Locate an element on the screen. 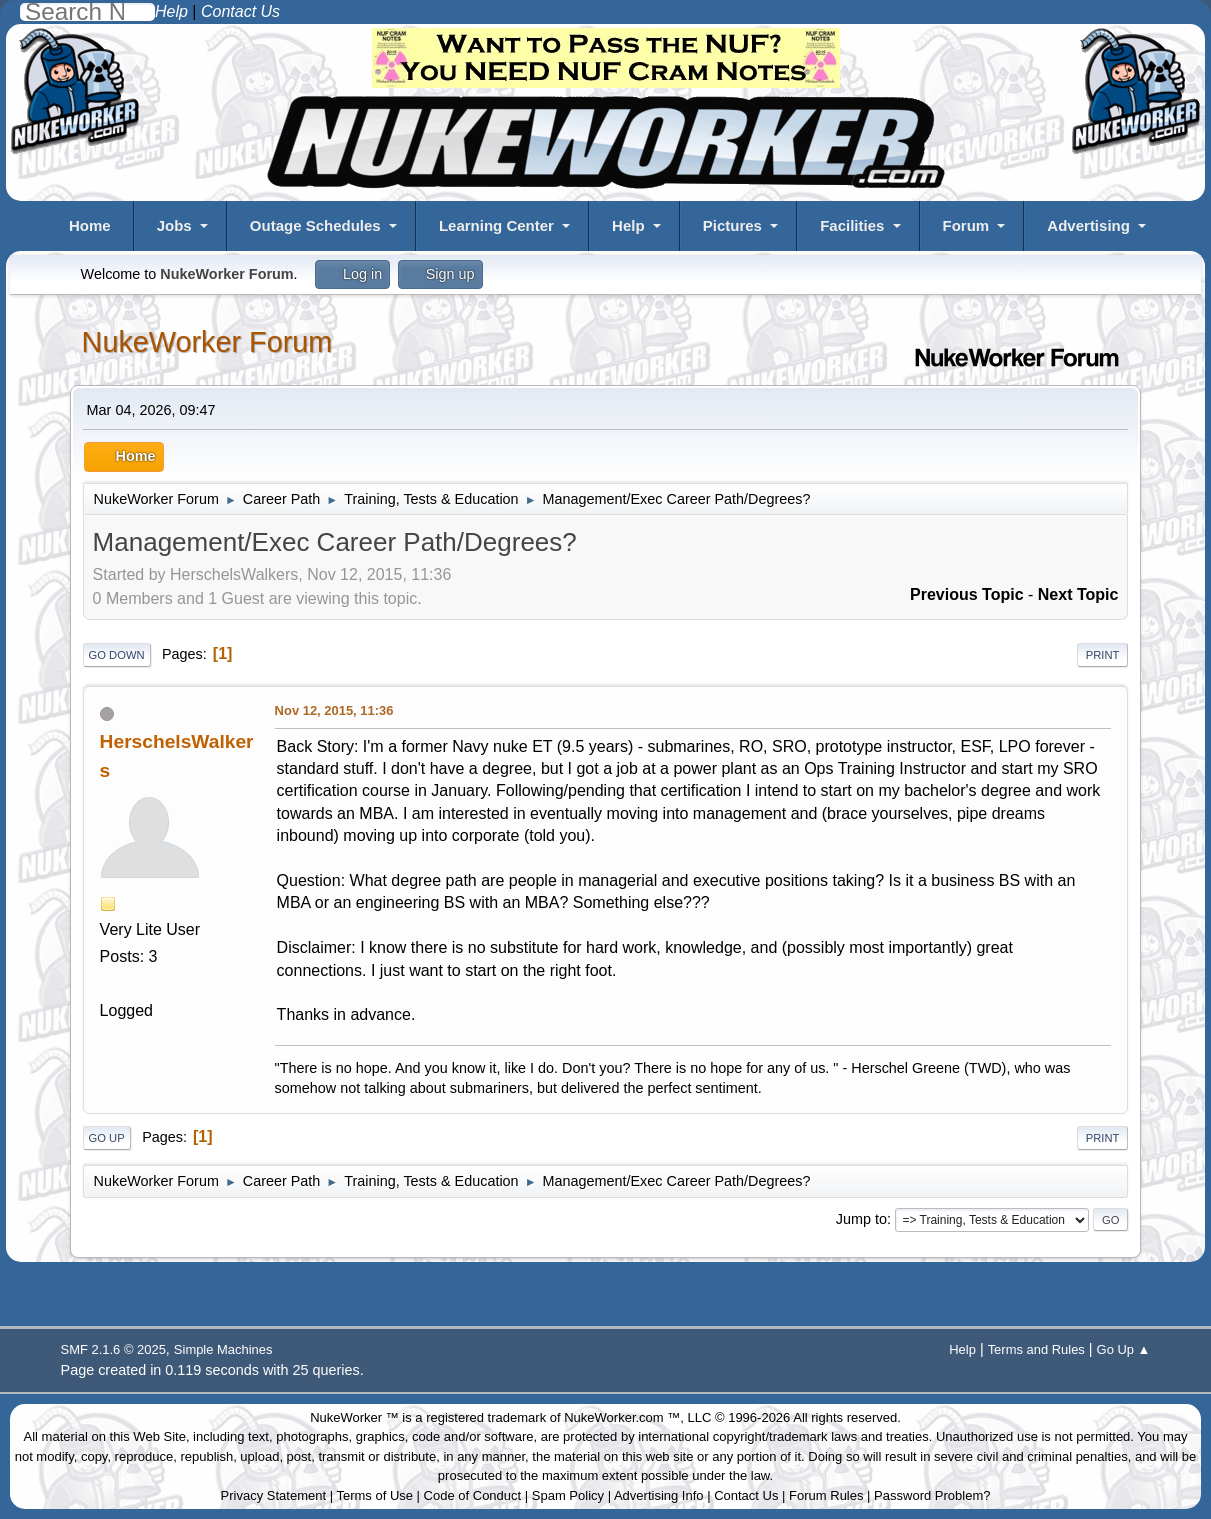 Image resolution: width=1211 pixels, height=1519 pixels. Terms and Rules is located at coordinates (1036, 1349).